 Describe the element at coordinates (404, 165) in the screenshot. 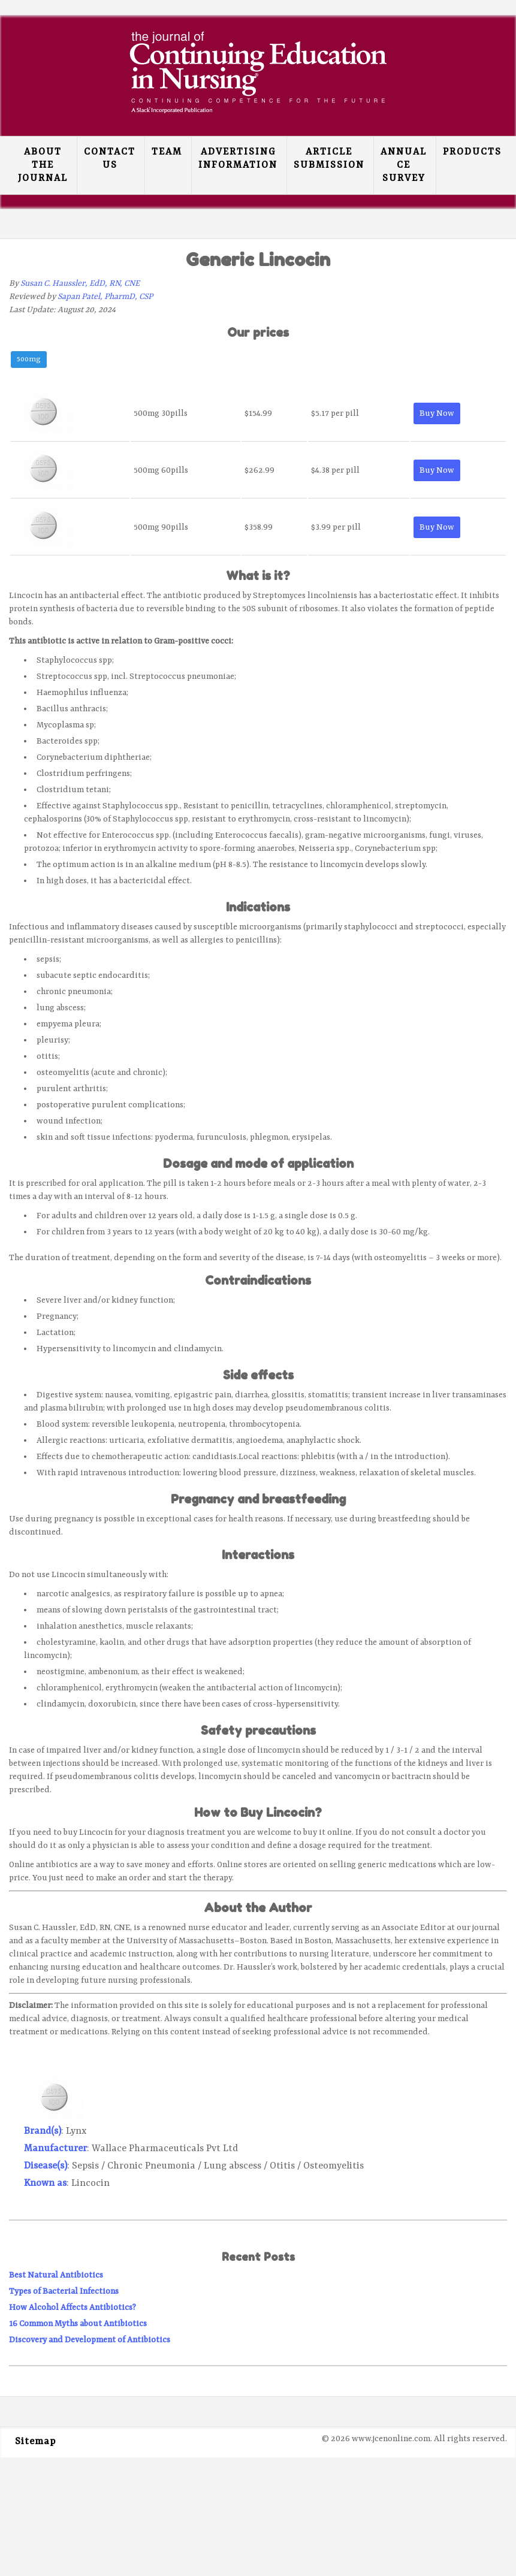

I see `Annual CE Survey` at that location.